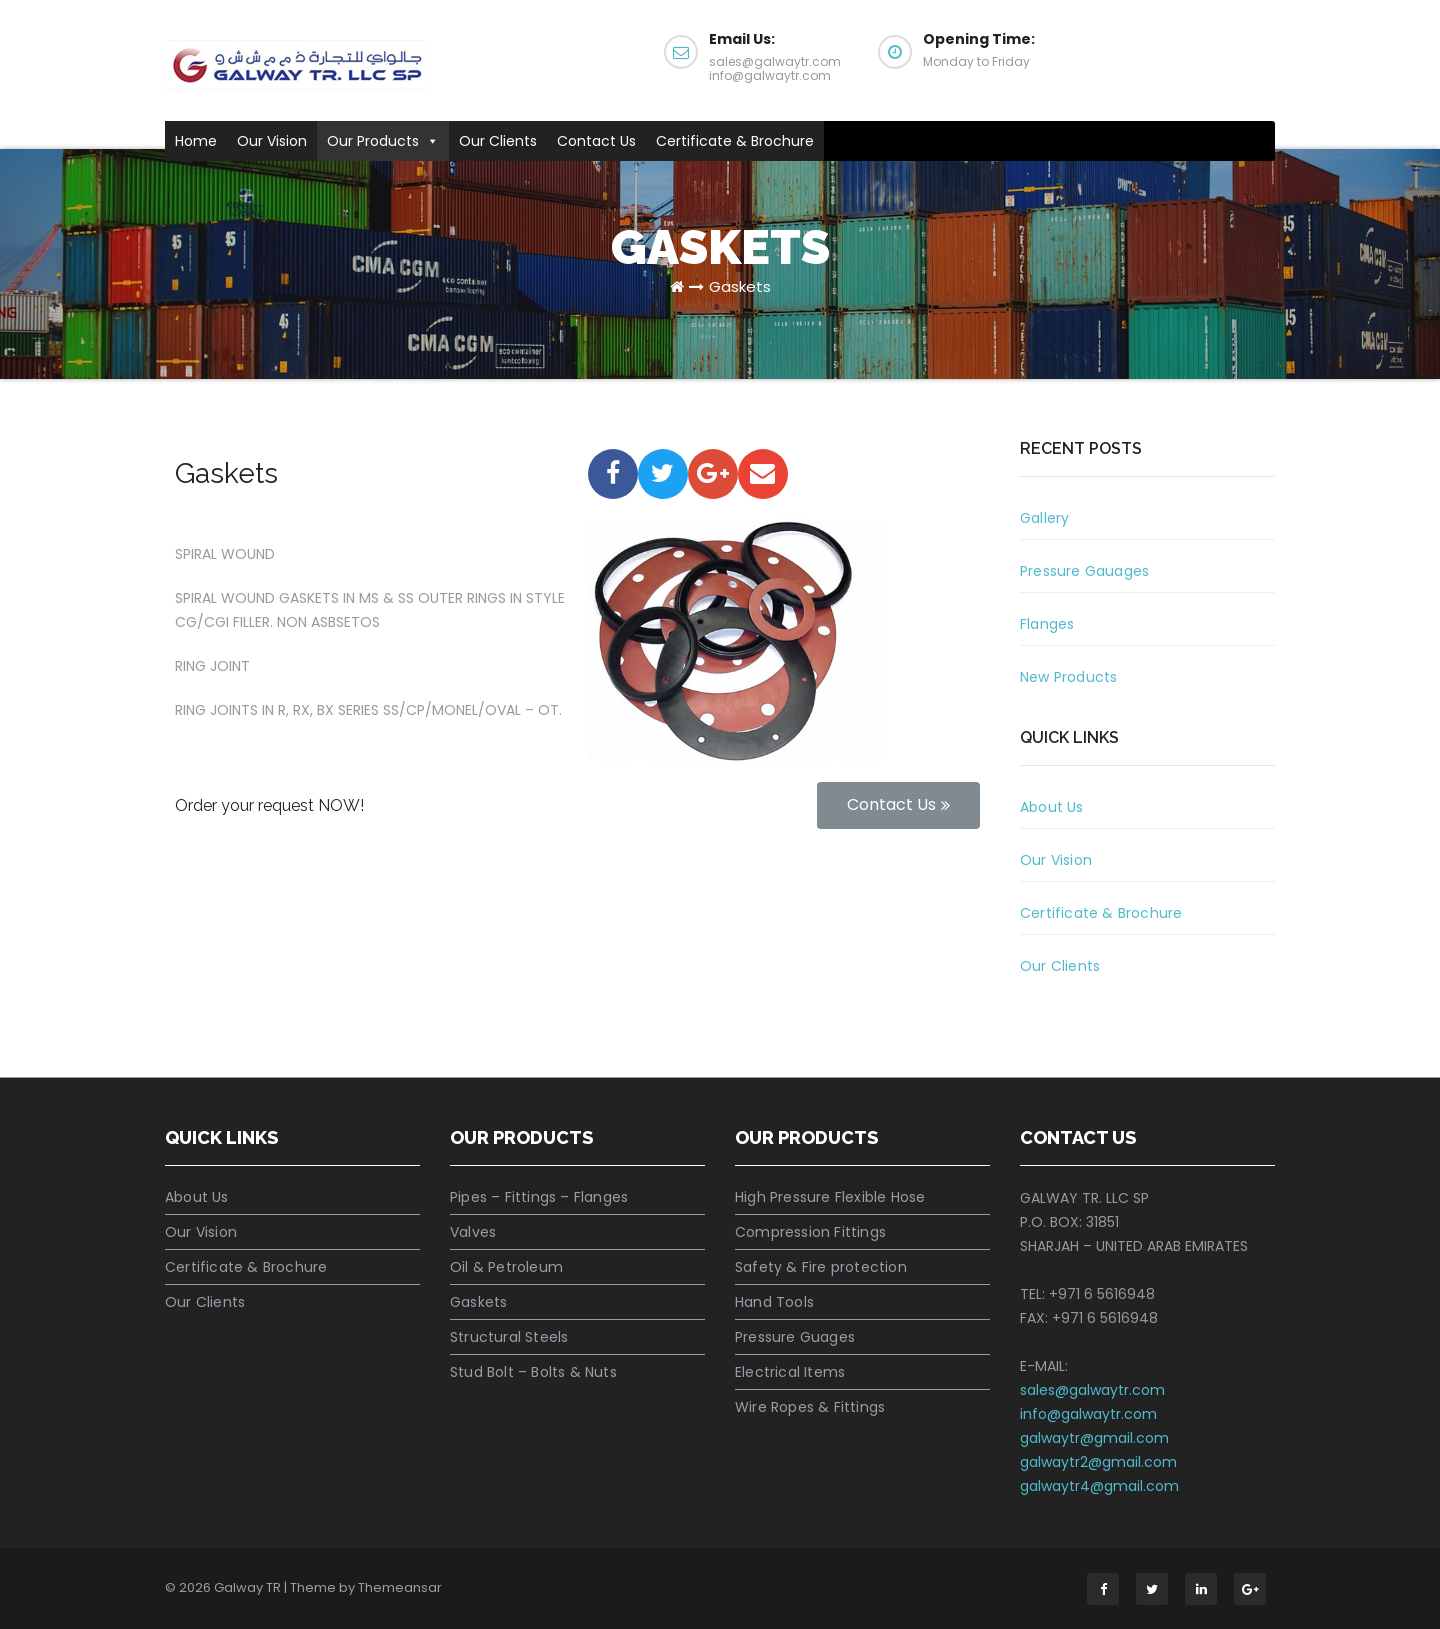 This screenshot has height=1629, width=1440. Describe the element at coordinates (795, 1337) in the screenshot. I see `Pressure Guages` at that location.